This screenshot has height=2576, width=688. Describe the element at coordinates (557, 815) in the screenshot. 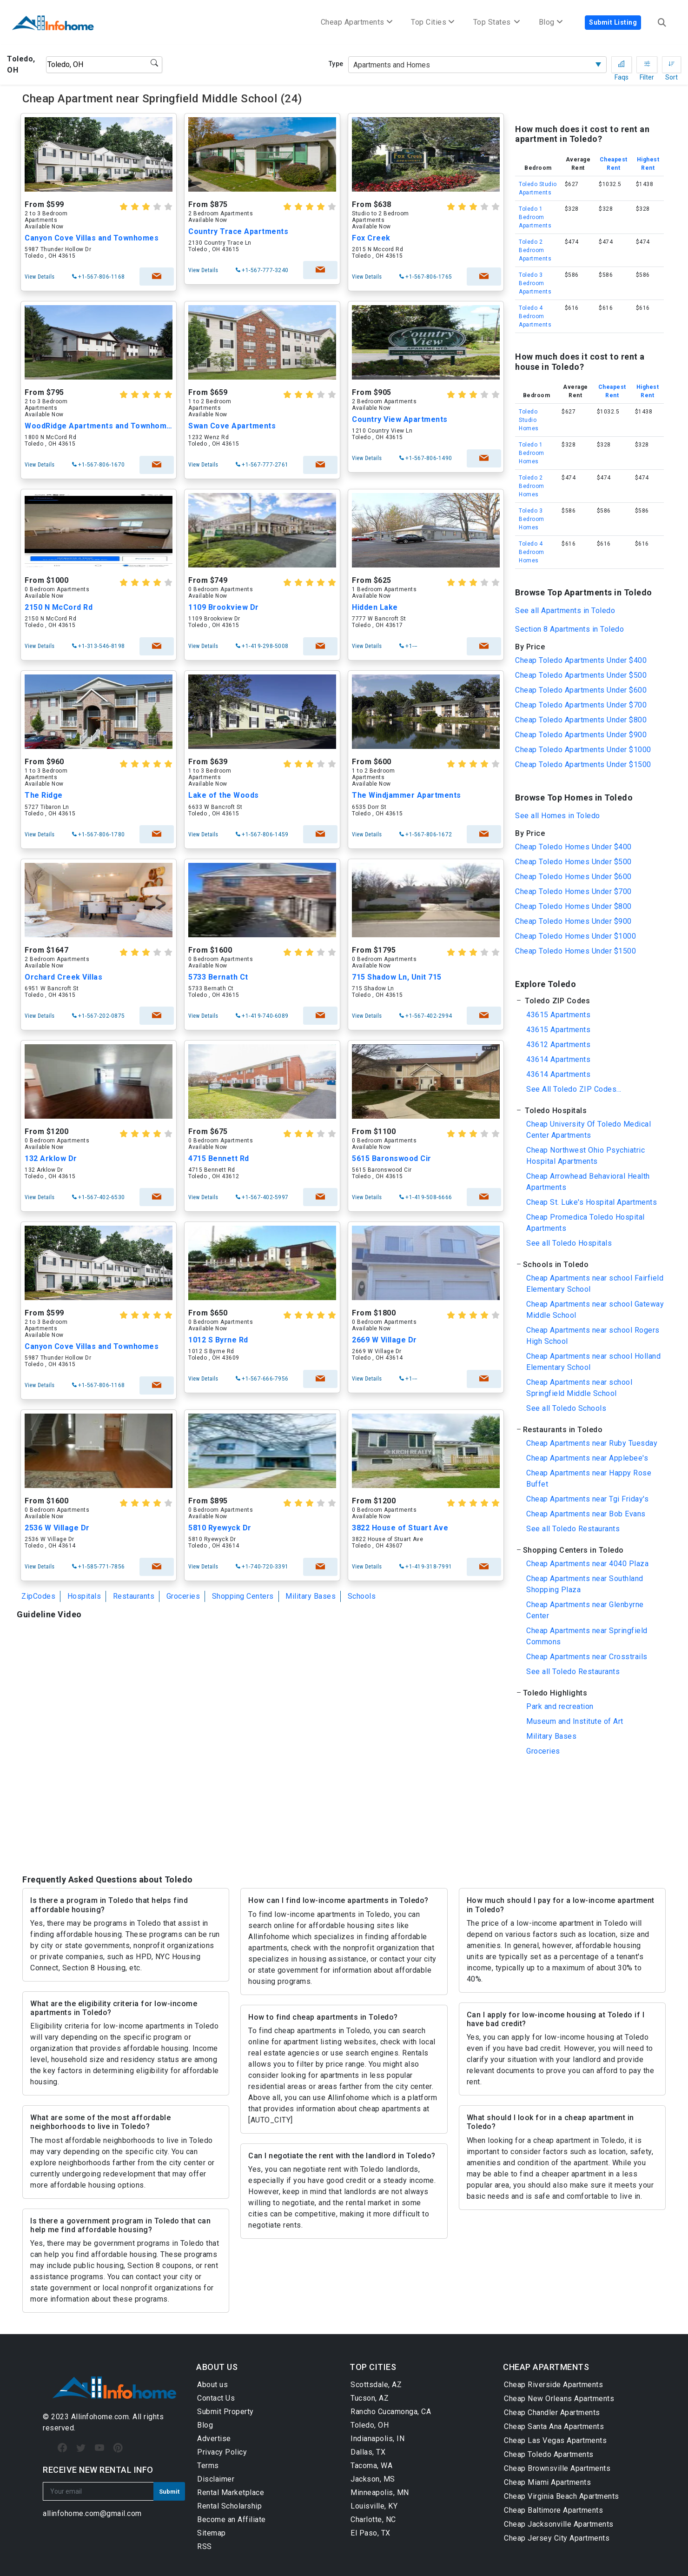

I see `See all Homes in Toledo` at that location.